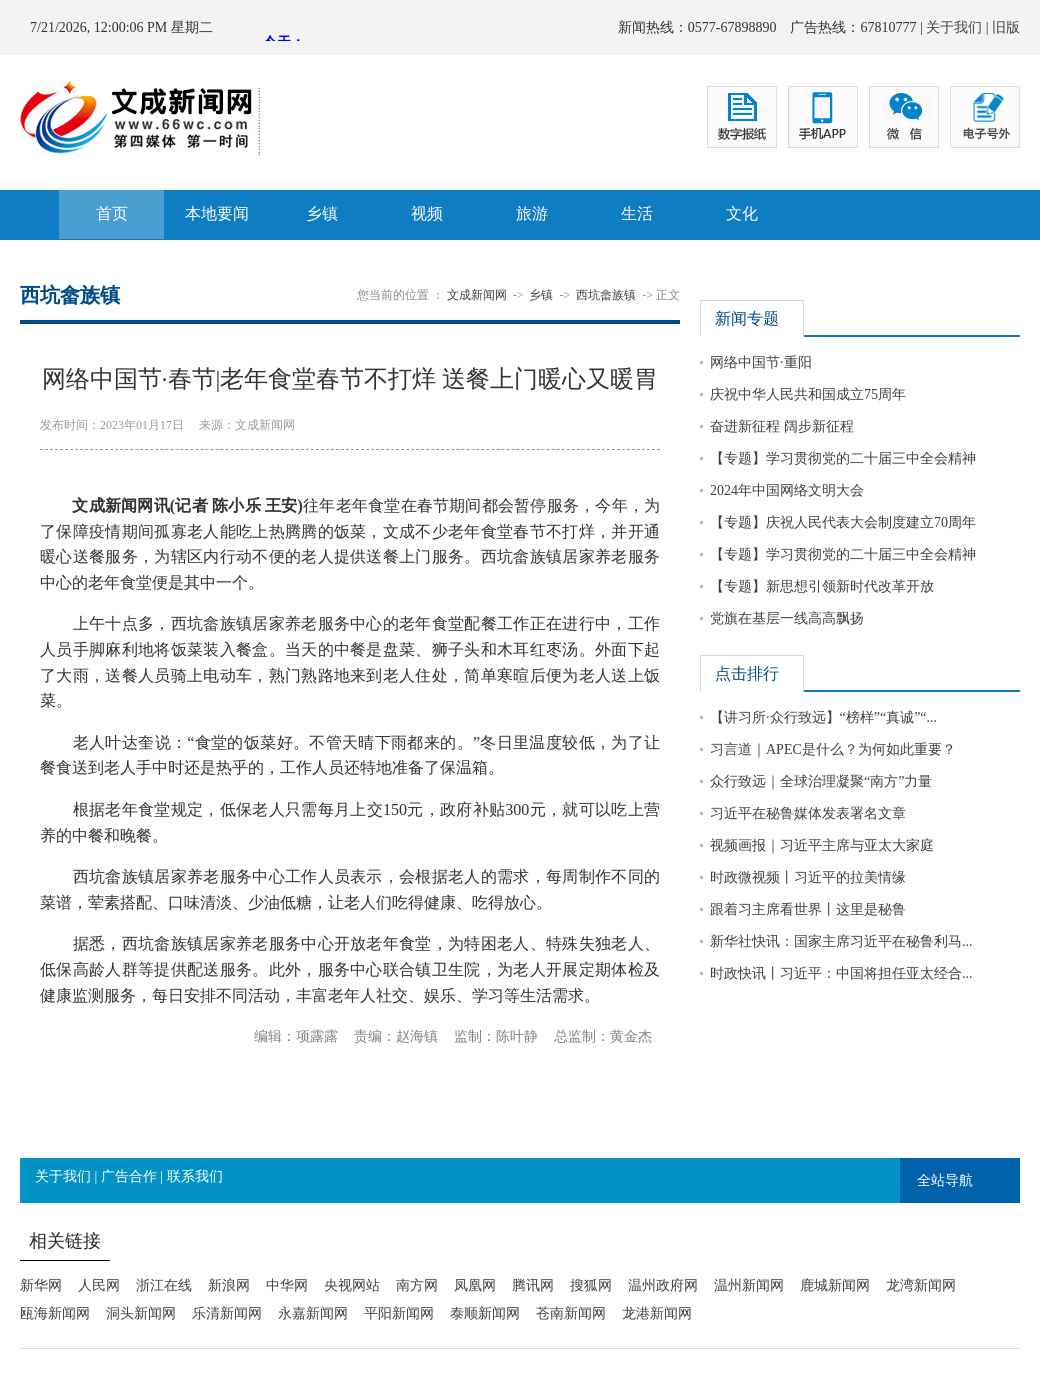 Image resolution: width=1040 pixels, height=1389 pixels. I want to click on 瓯海新闻网, so click(55, 1313).